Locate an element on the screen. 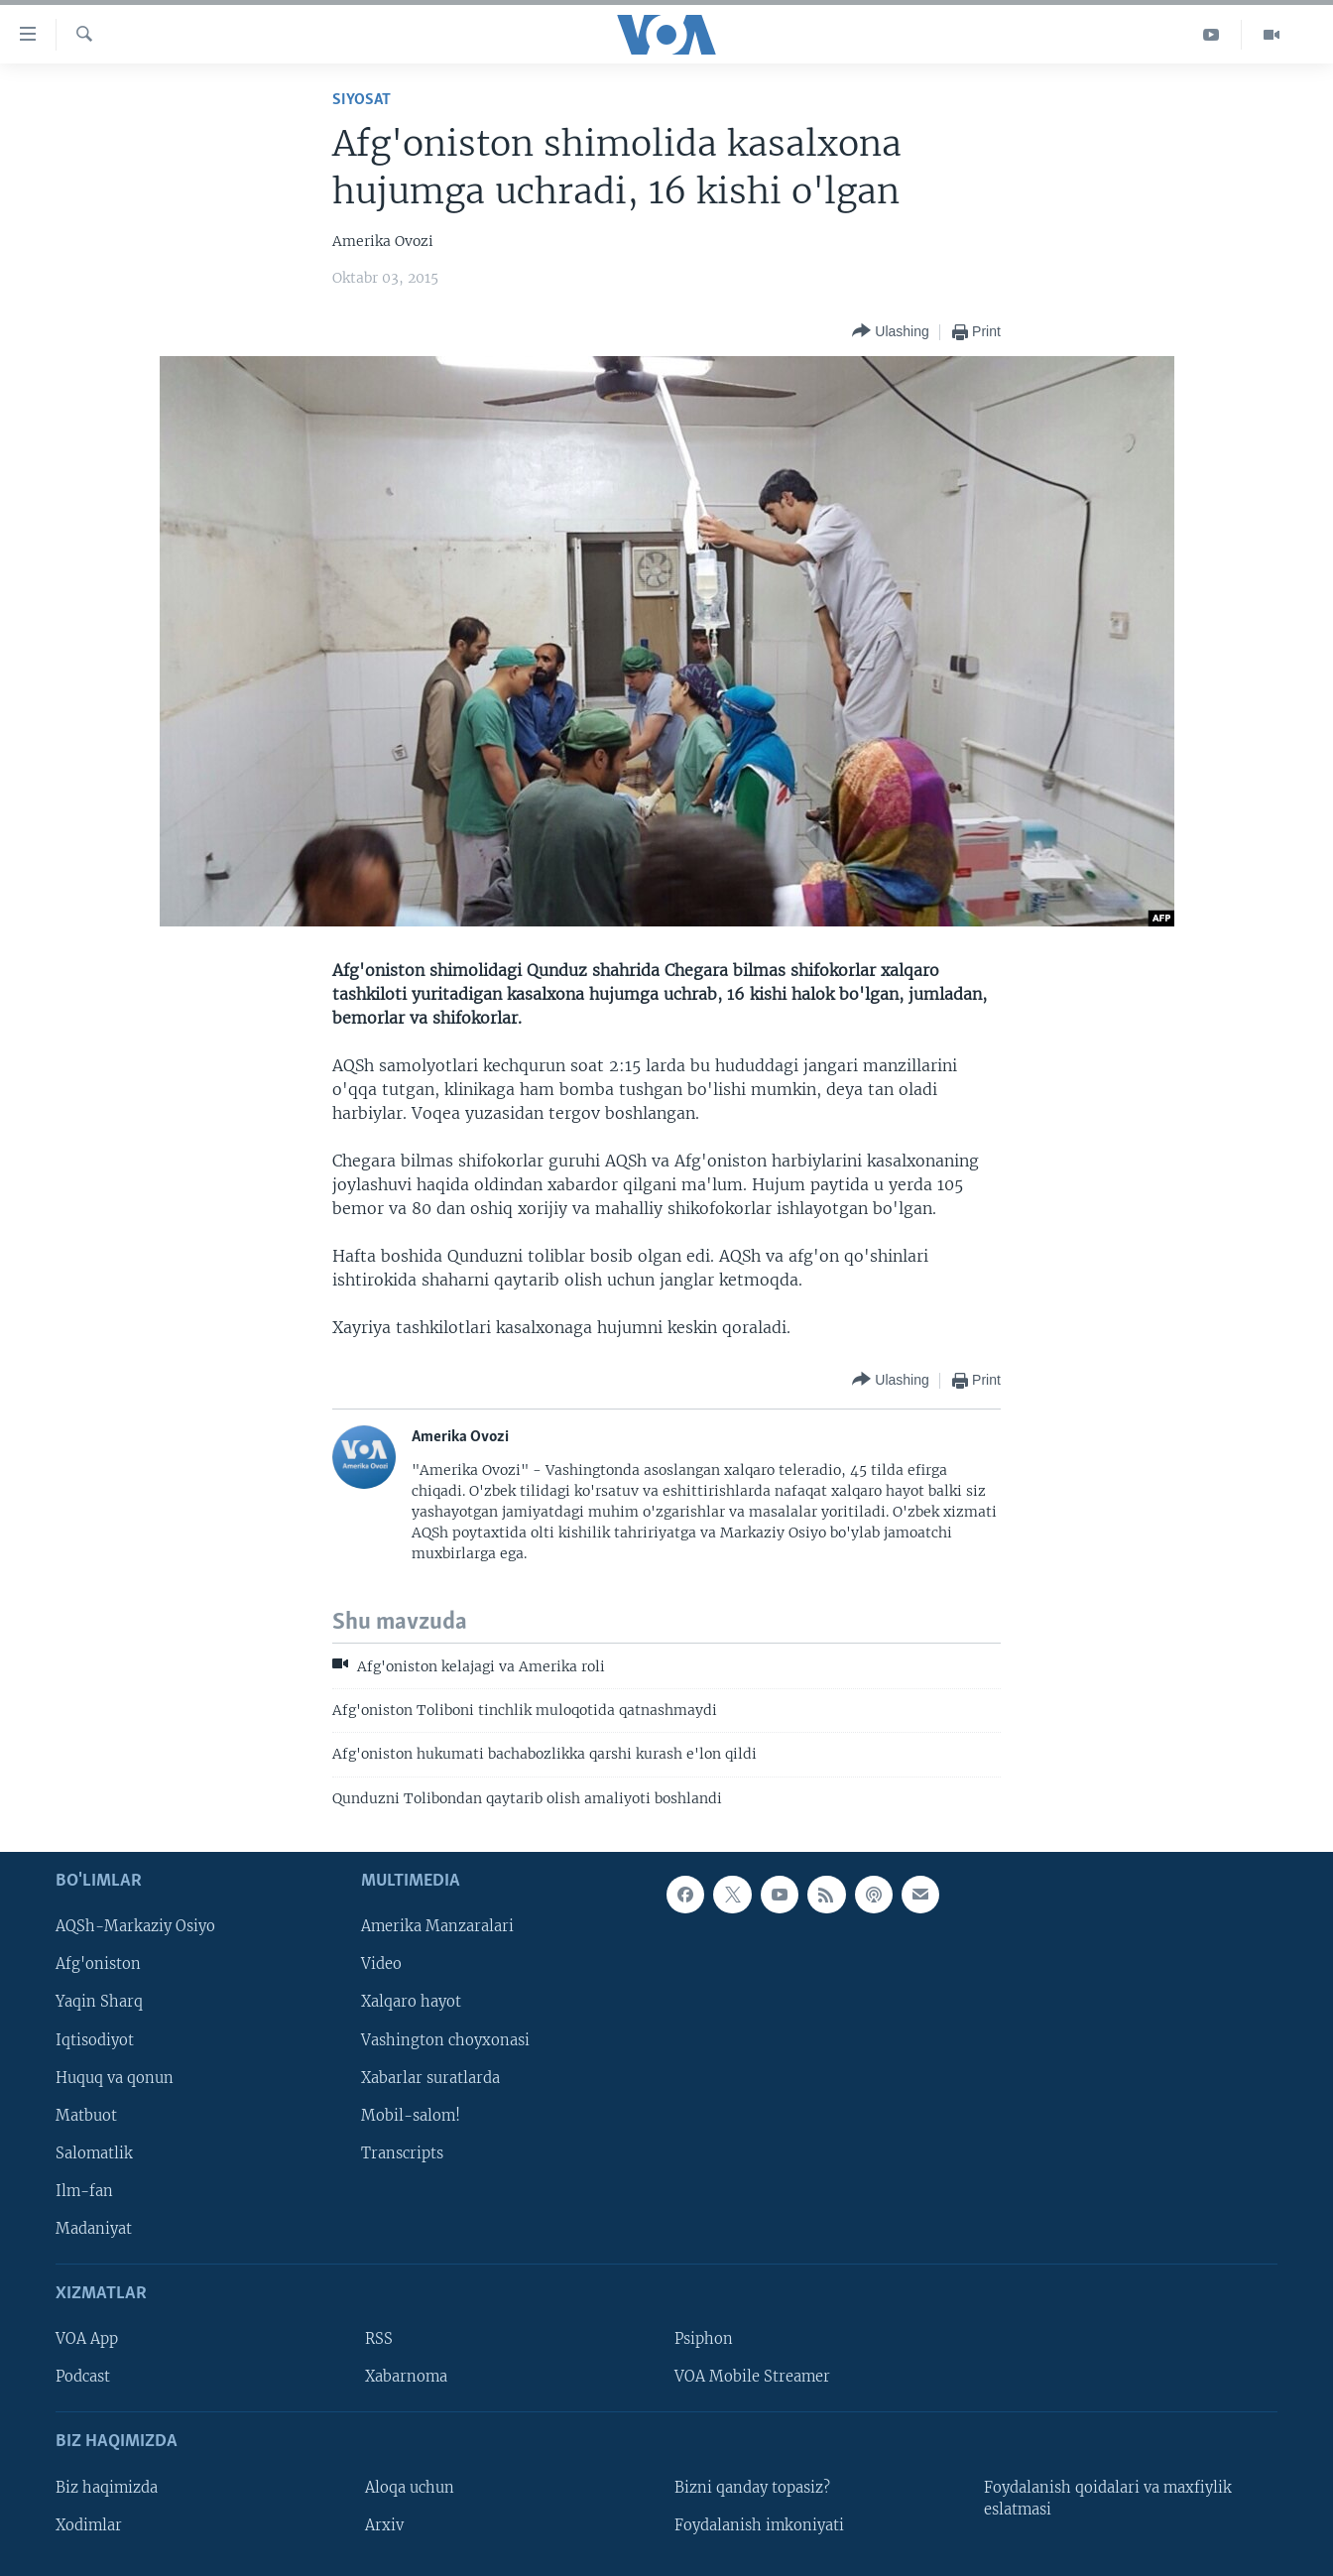  Xodimlar is located at coordinates (89, 2525).